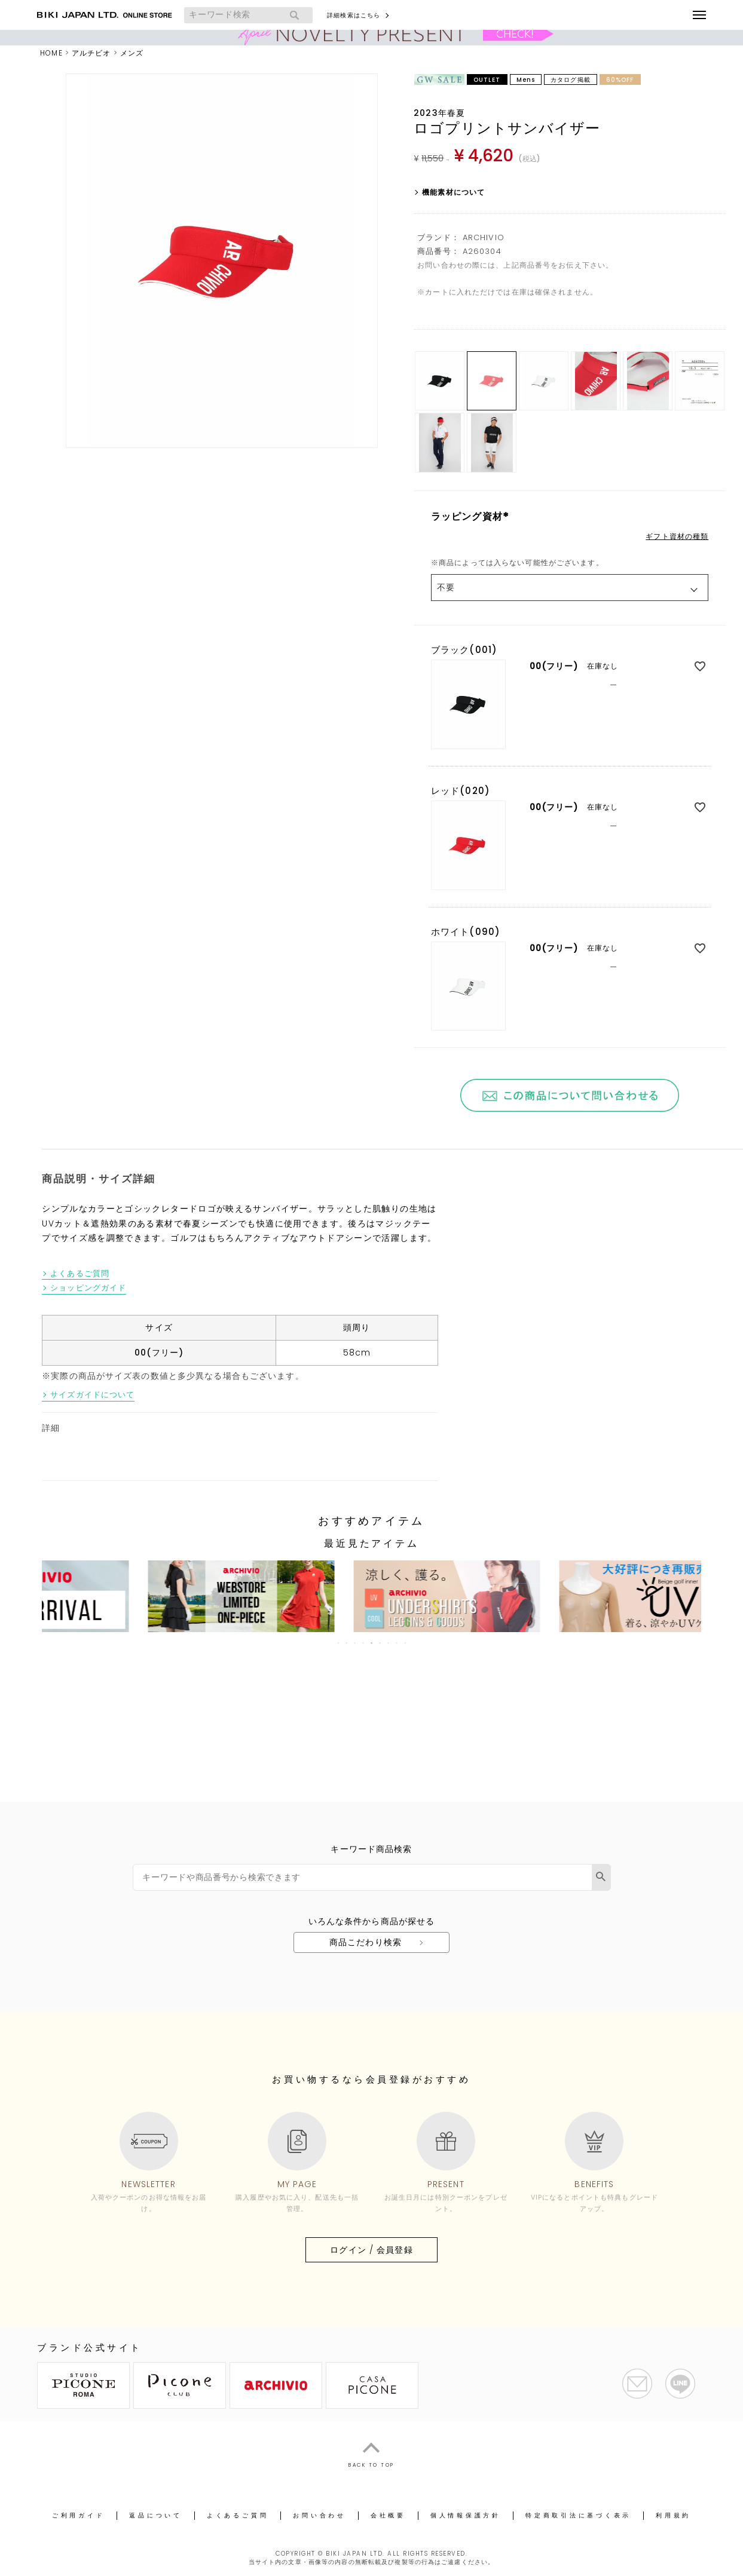 The height and width of the screenshot is (2576, 743). I want to click on HOME, so click(51, 53).